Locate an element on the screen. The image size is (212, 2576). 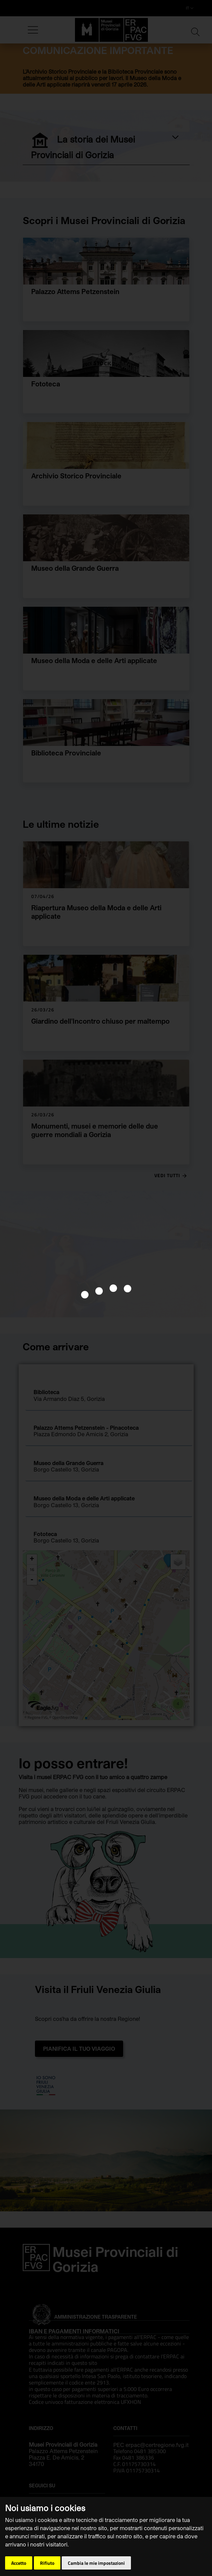
Cambia le mie impostazioni [button] is located at coordinates (96, 2562).